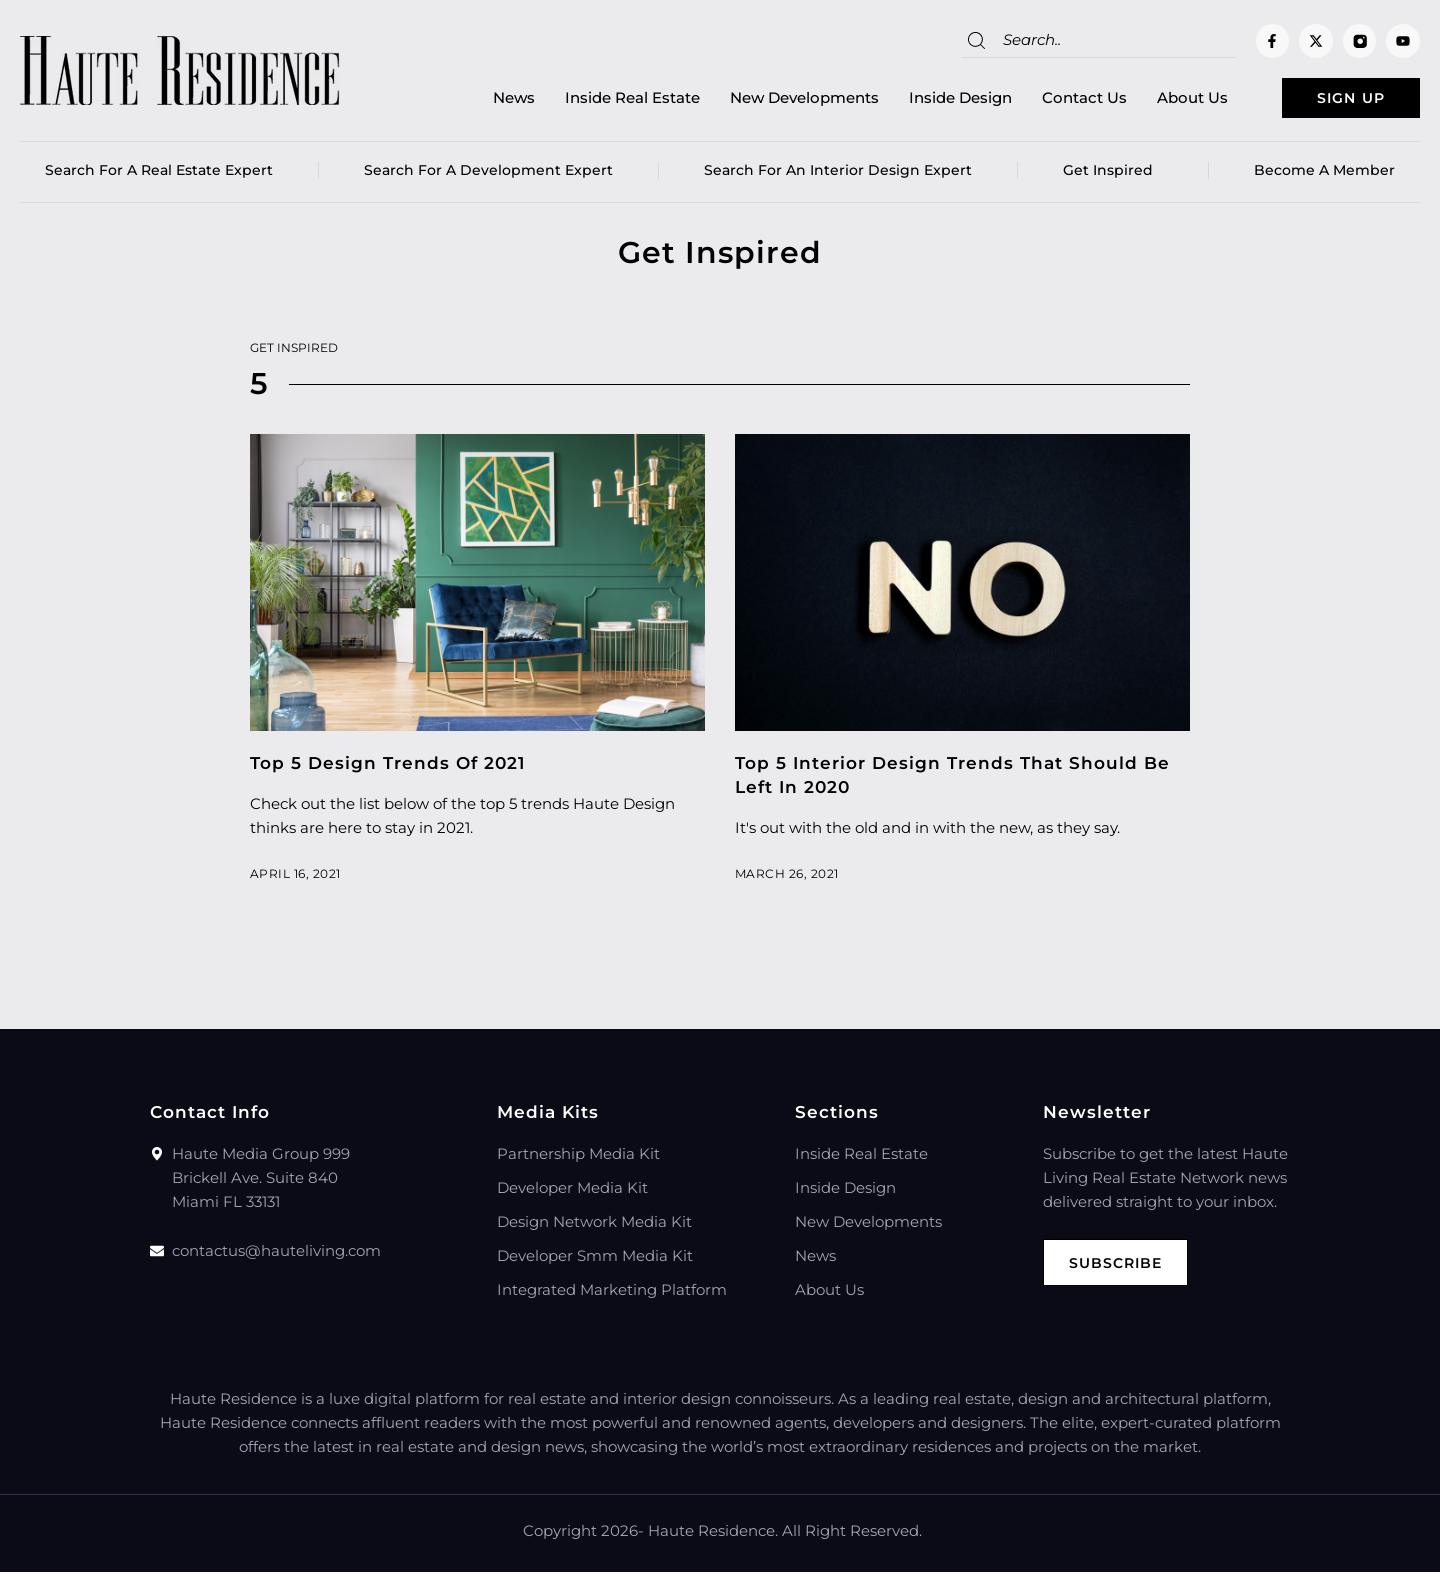  What do you see at coordinates (1113, 175) in the screenshot?
I see `Get Inspired` at bounding box center [1113, 175].